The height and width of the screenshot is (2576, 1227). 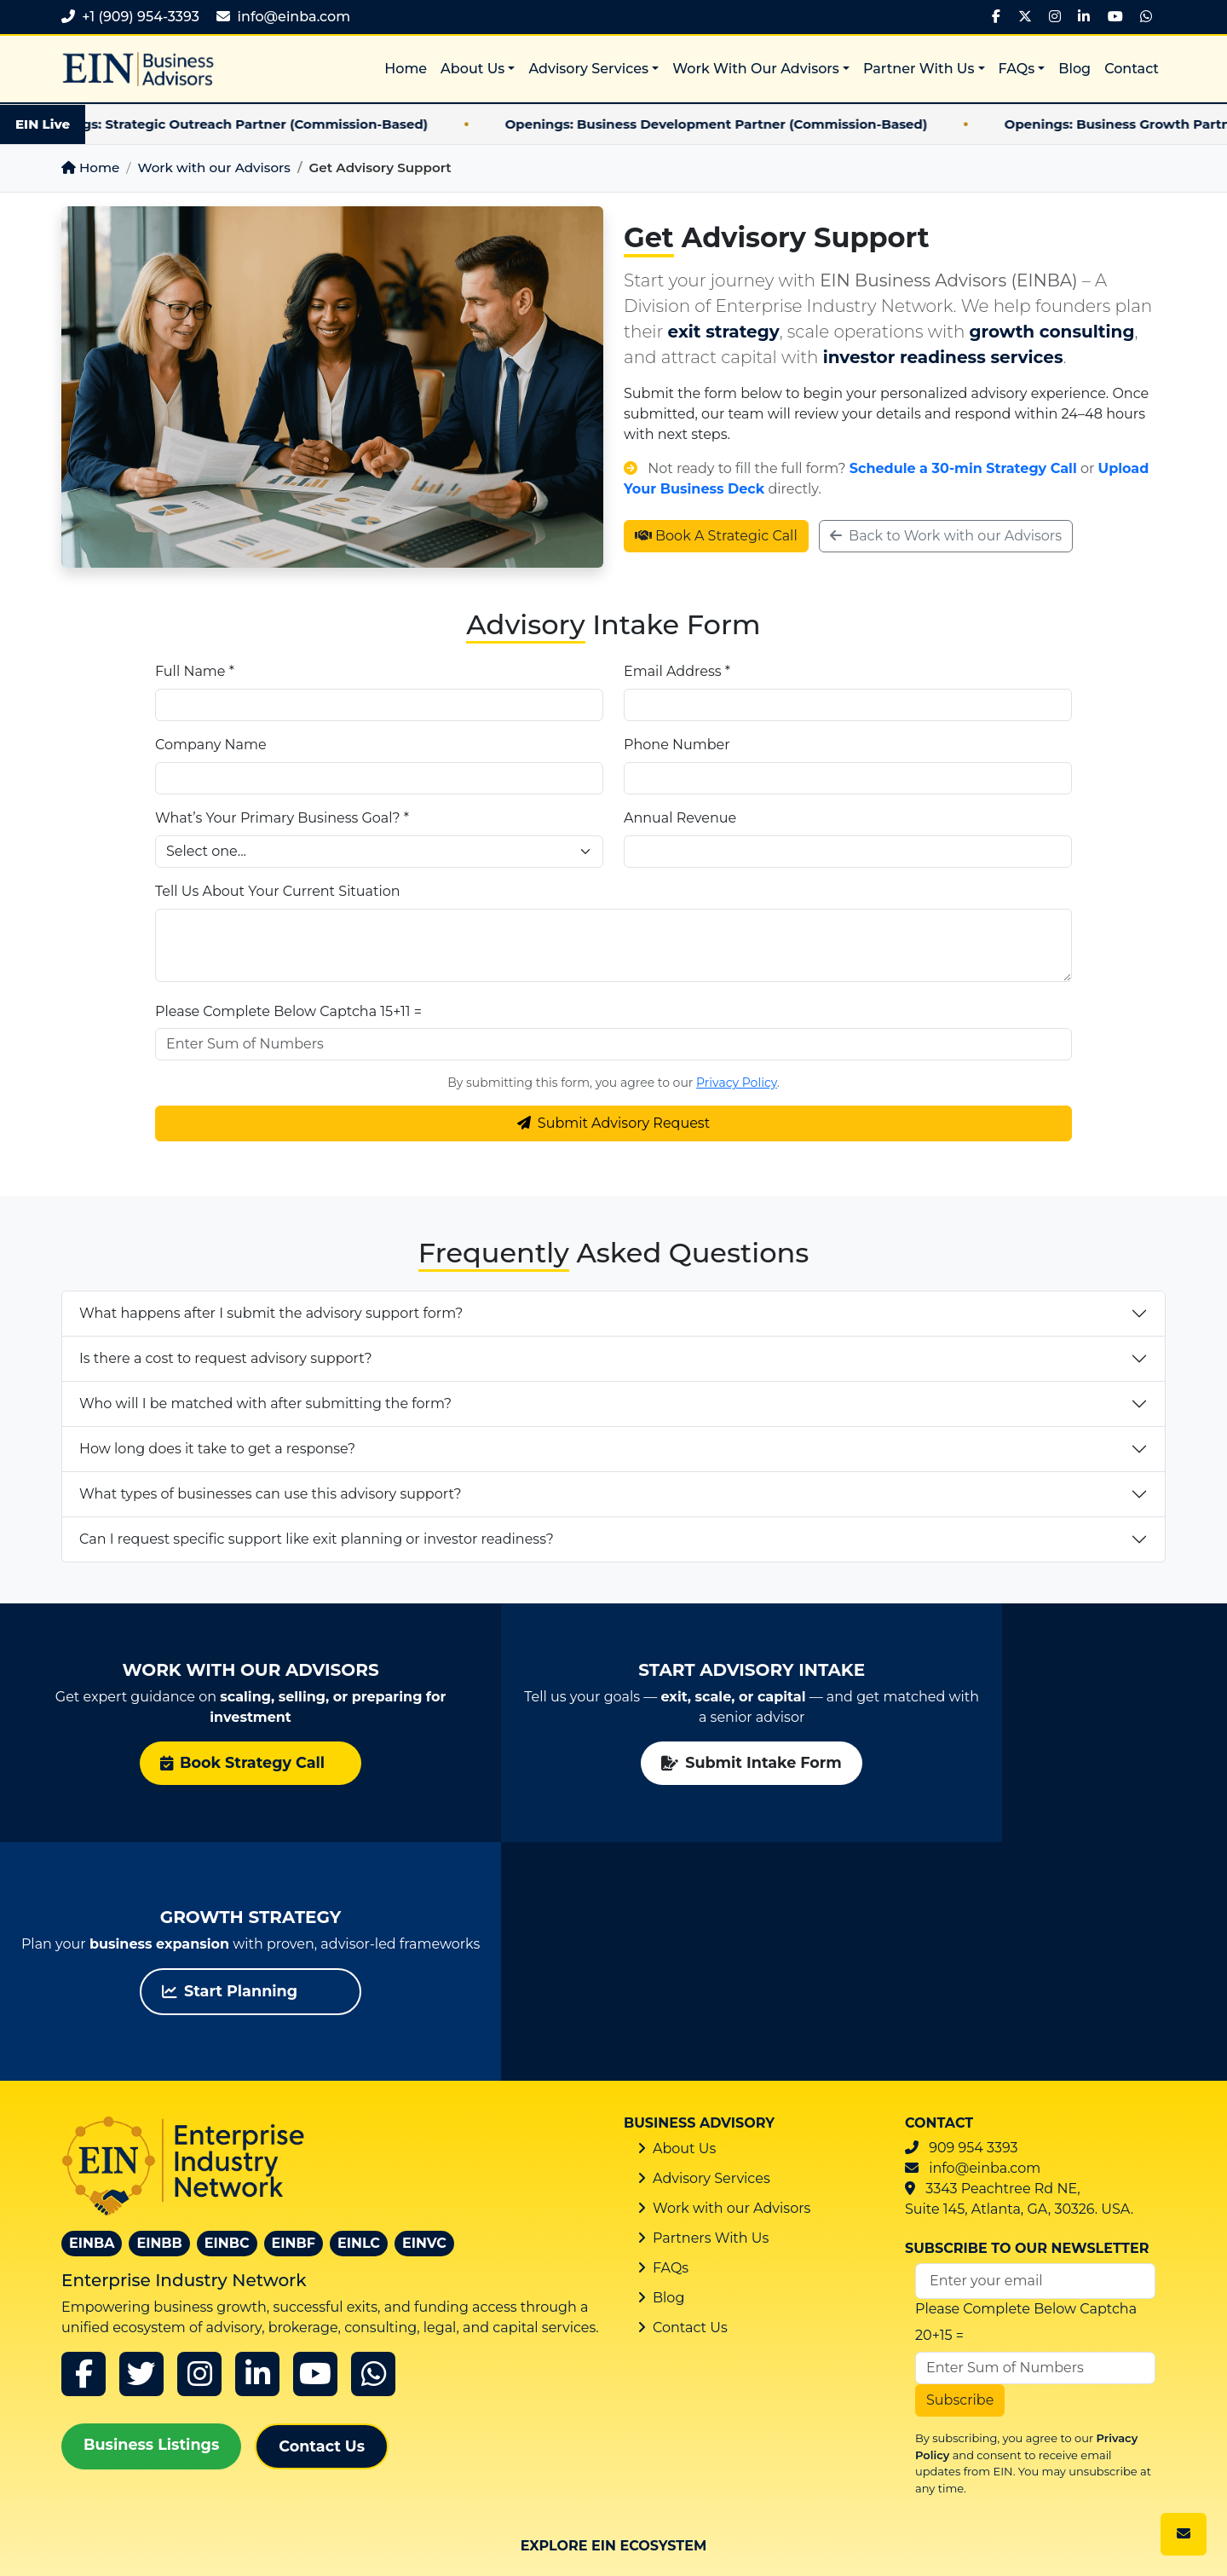 I want to click on Annual Revenue, so click(x=680, y=818).